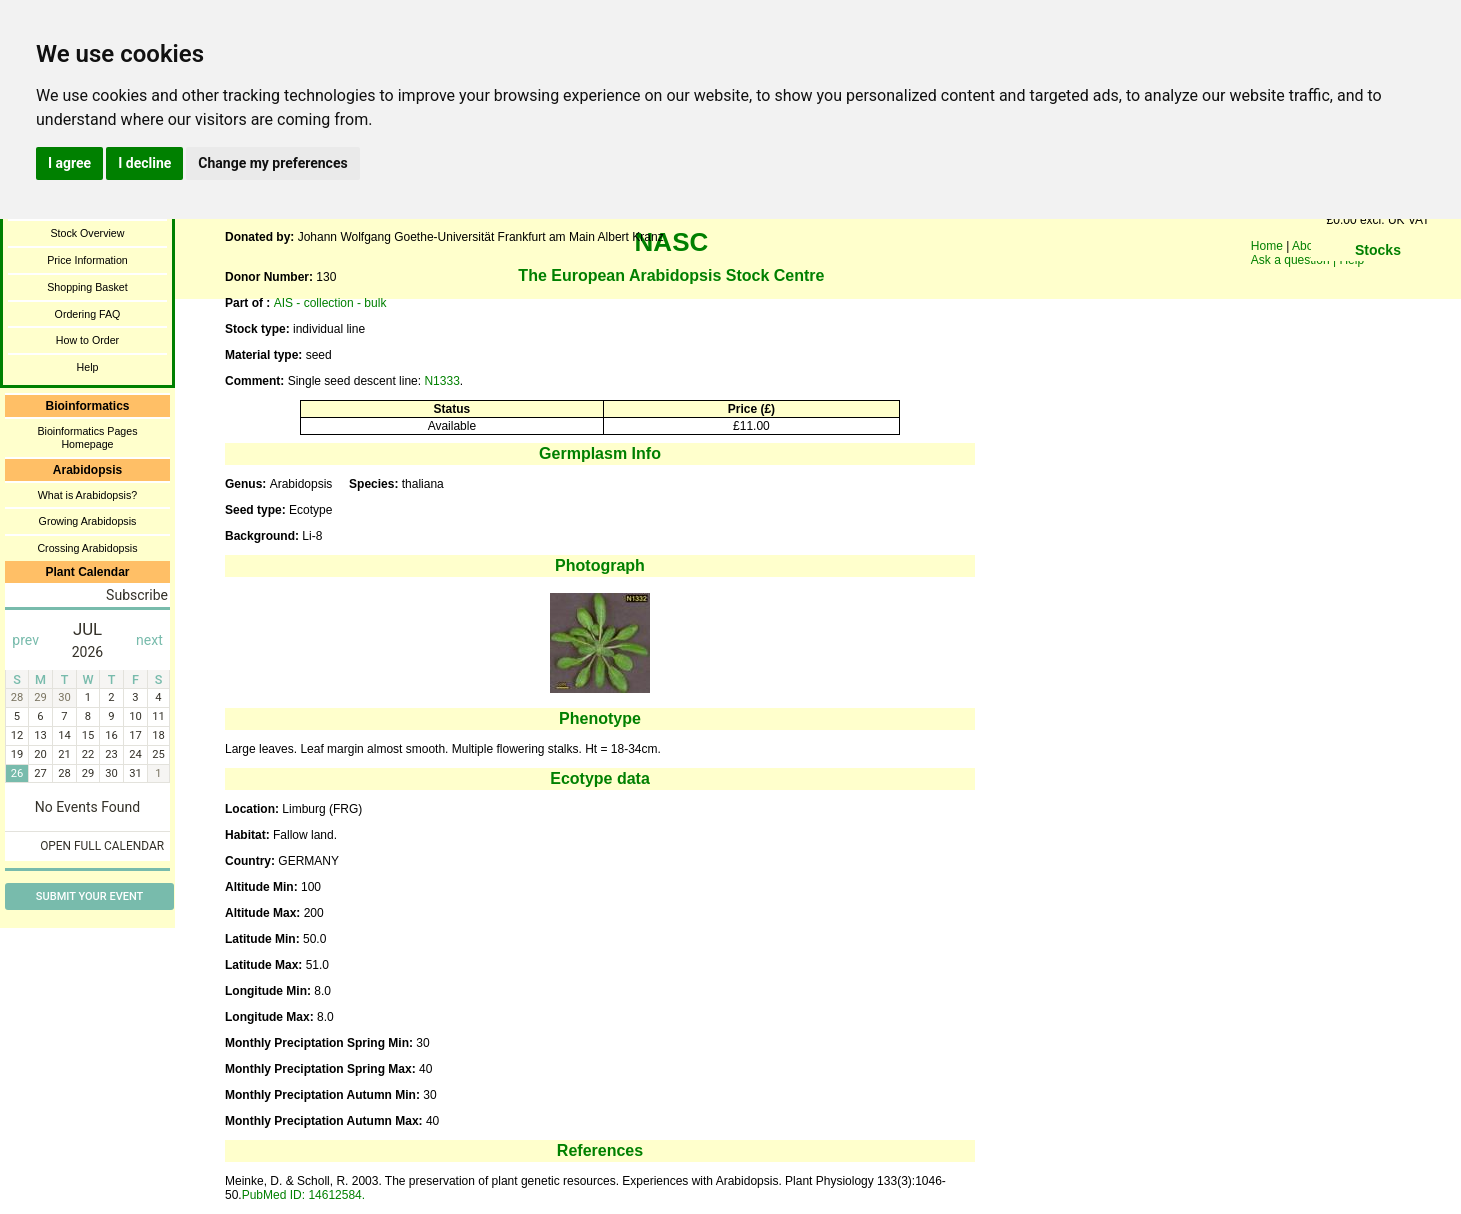 The height and width of the screenshot is (1214, 1461). What do you see at coordinates (87, 233) in the screenshot?
I see `Stock Overview` at bounding box center [87, 233].